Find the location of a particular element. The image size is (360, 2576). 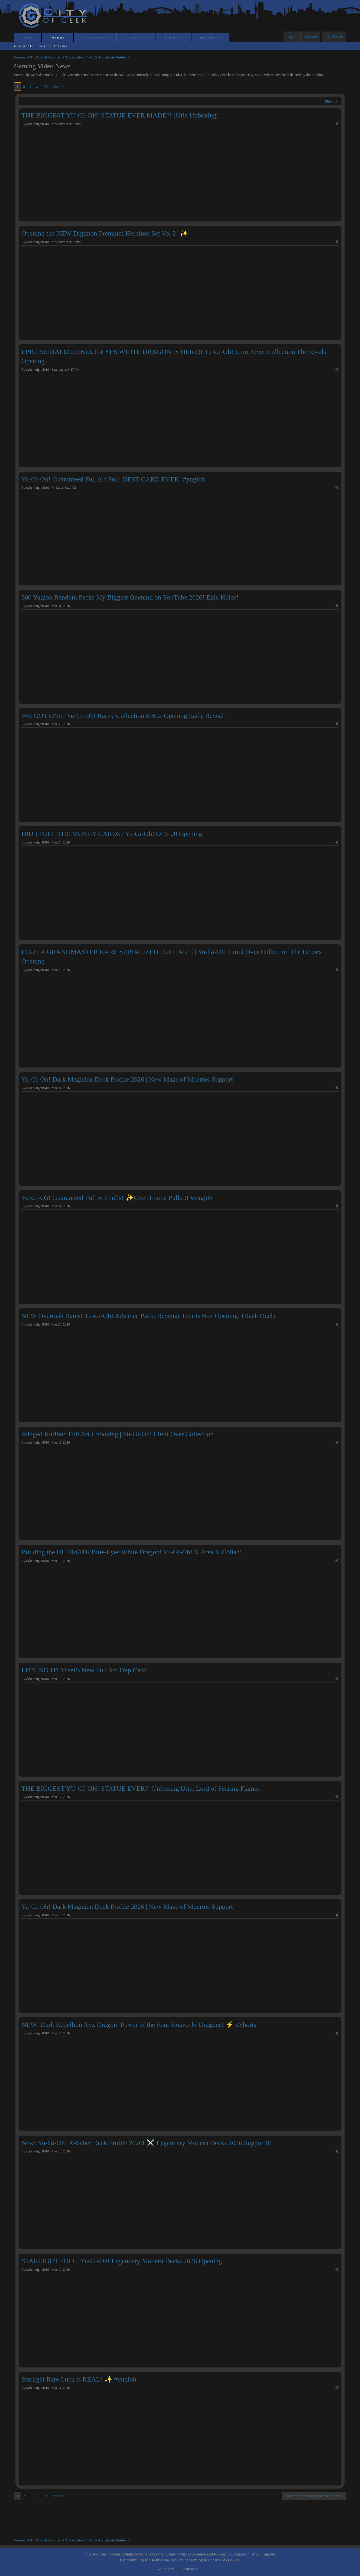

Winged Kuriboh Full Art Unboxing | Yu-Gi-Oh! Limit Over Collection is located at coordinates (117, 1434).